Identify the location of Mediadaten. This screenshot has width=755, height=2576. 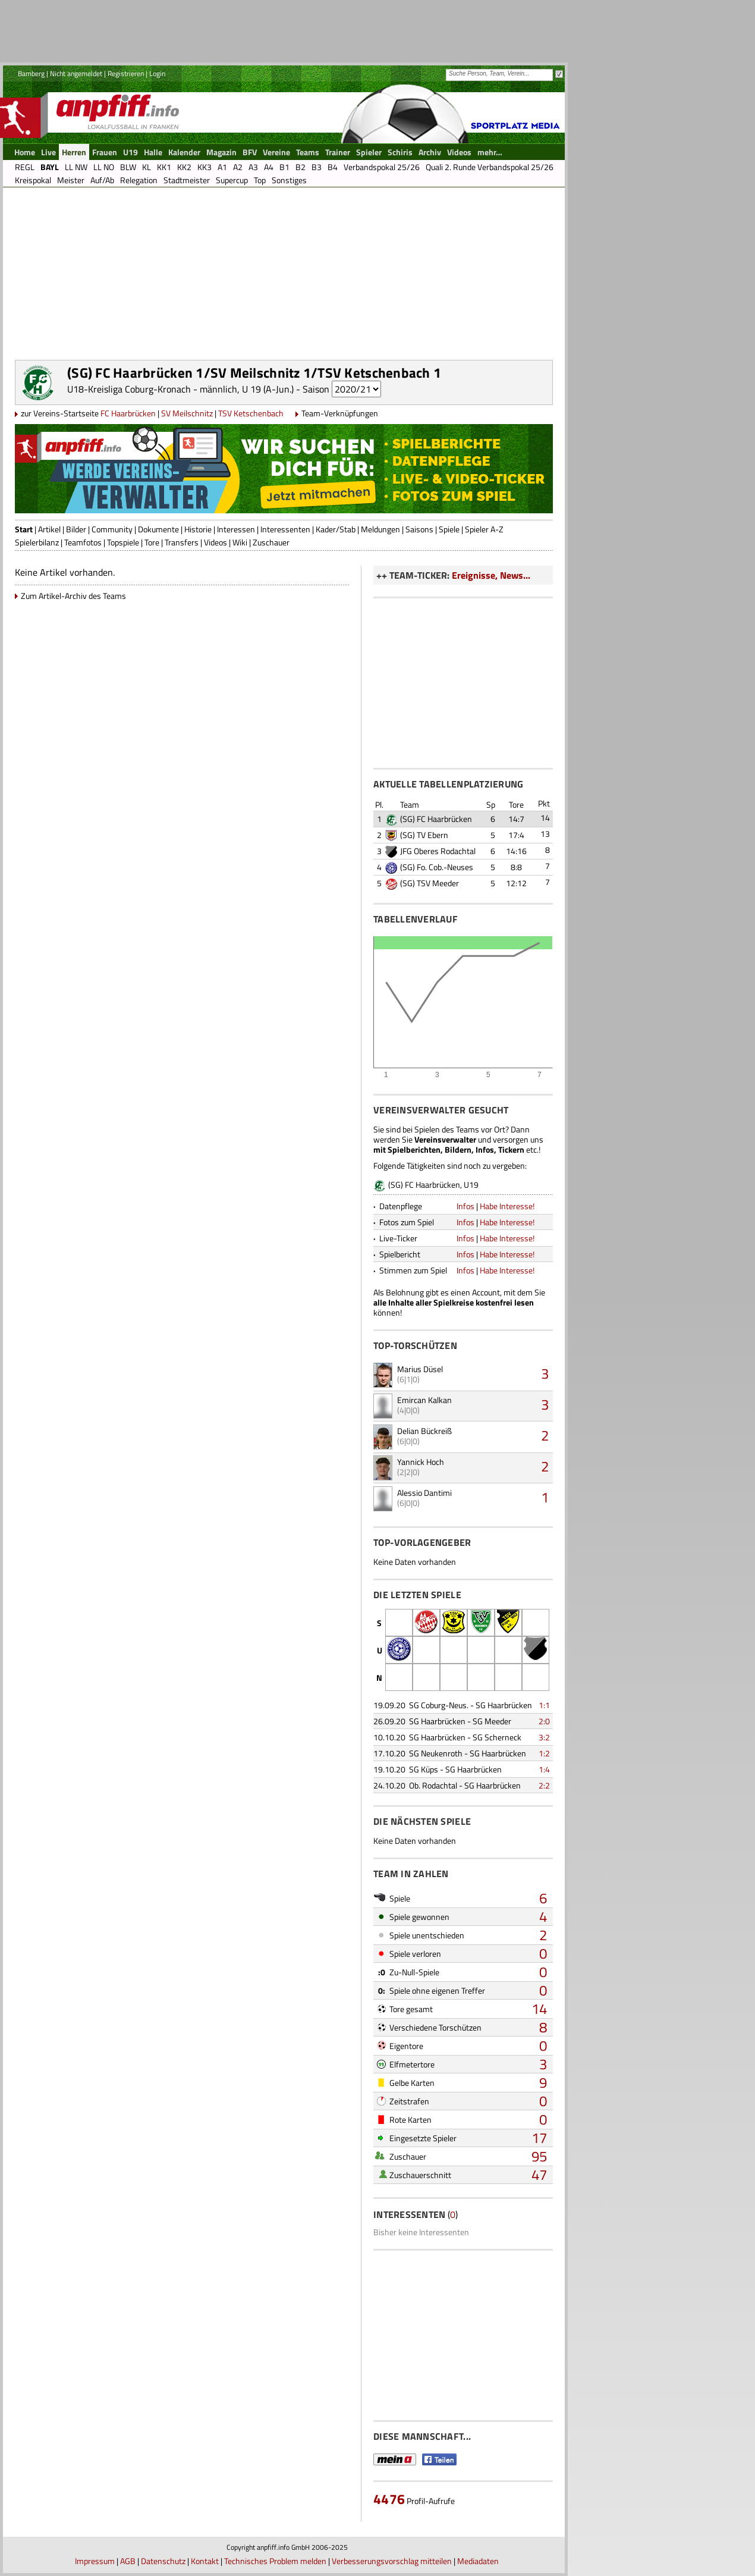
(478, 2561).